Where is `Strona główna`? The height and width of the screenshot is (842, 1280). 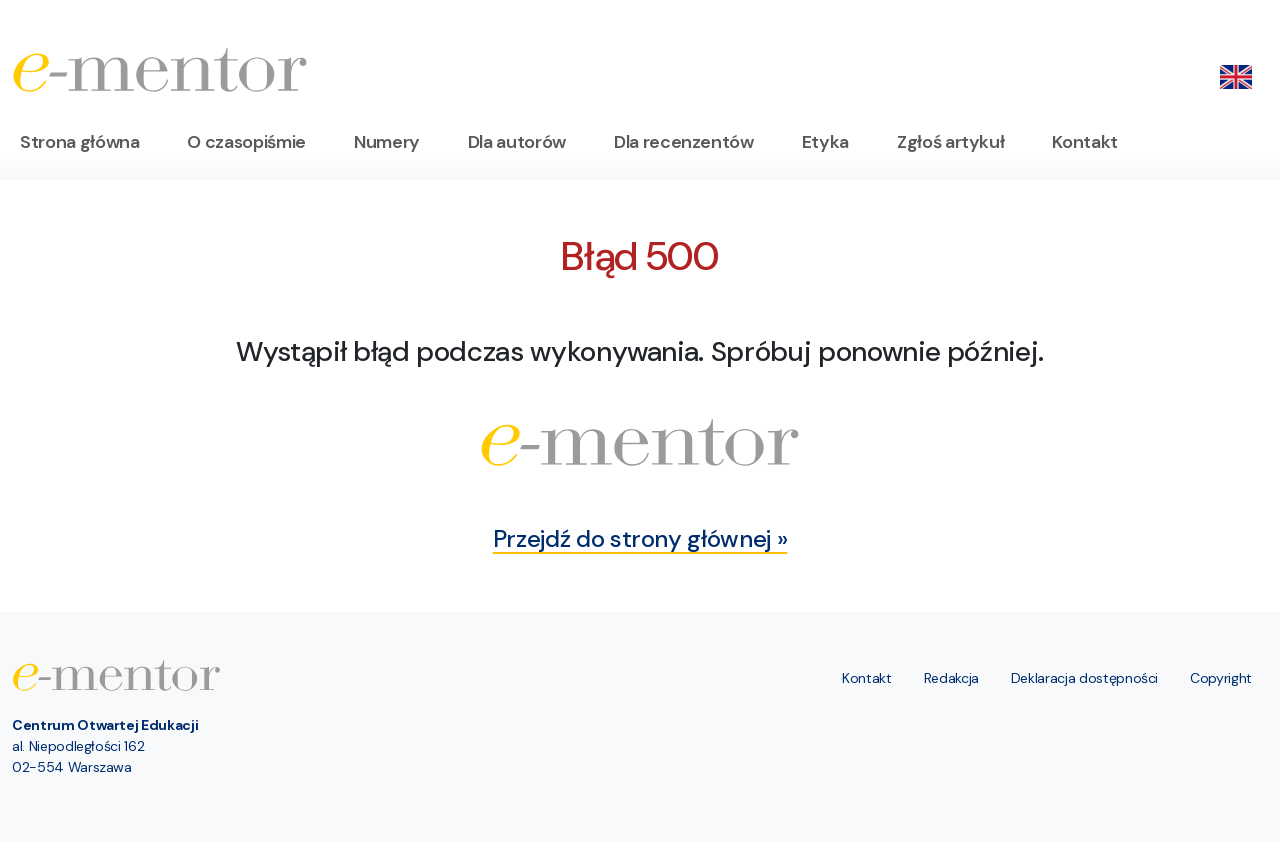
Strona główna is located at coordinates (79, 142).